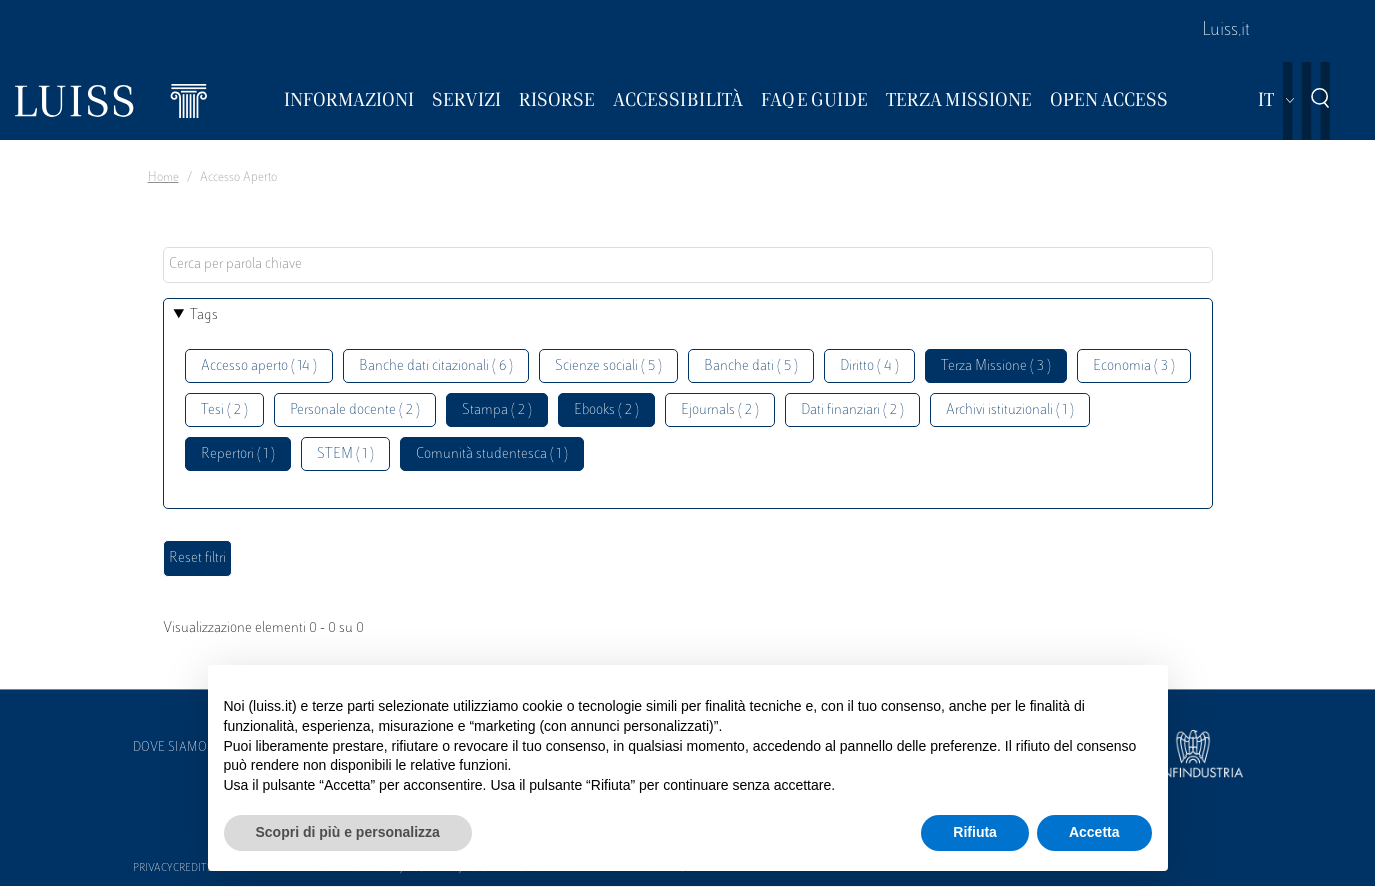  What do you see at coordinates (975, 832) in the screenshot?
I see `Rifiuta [button]` at bounding box center [975, 832].